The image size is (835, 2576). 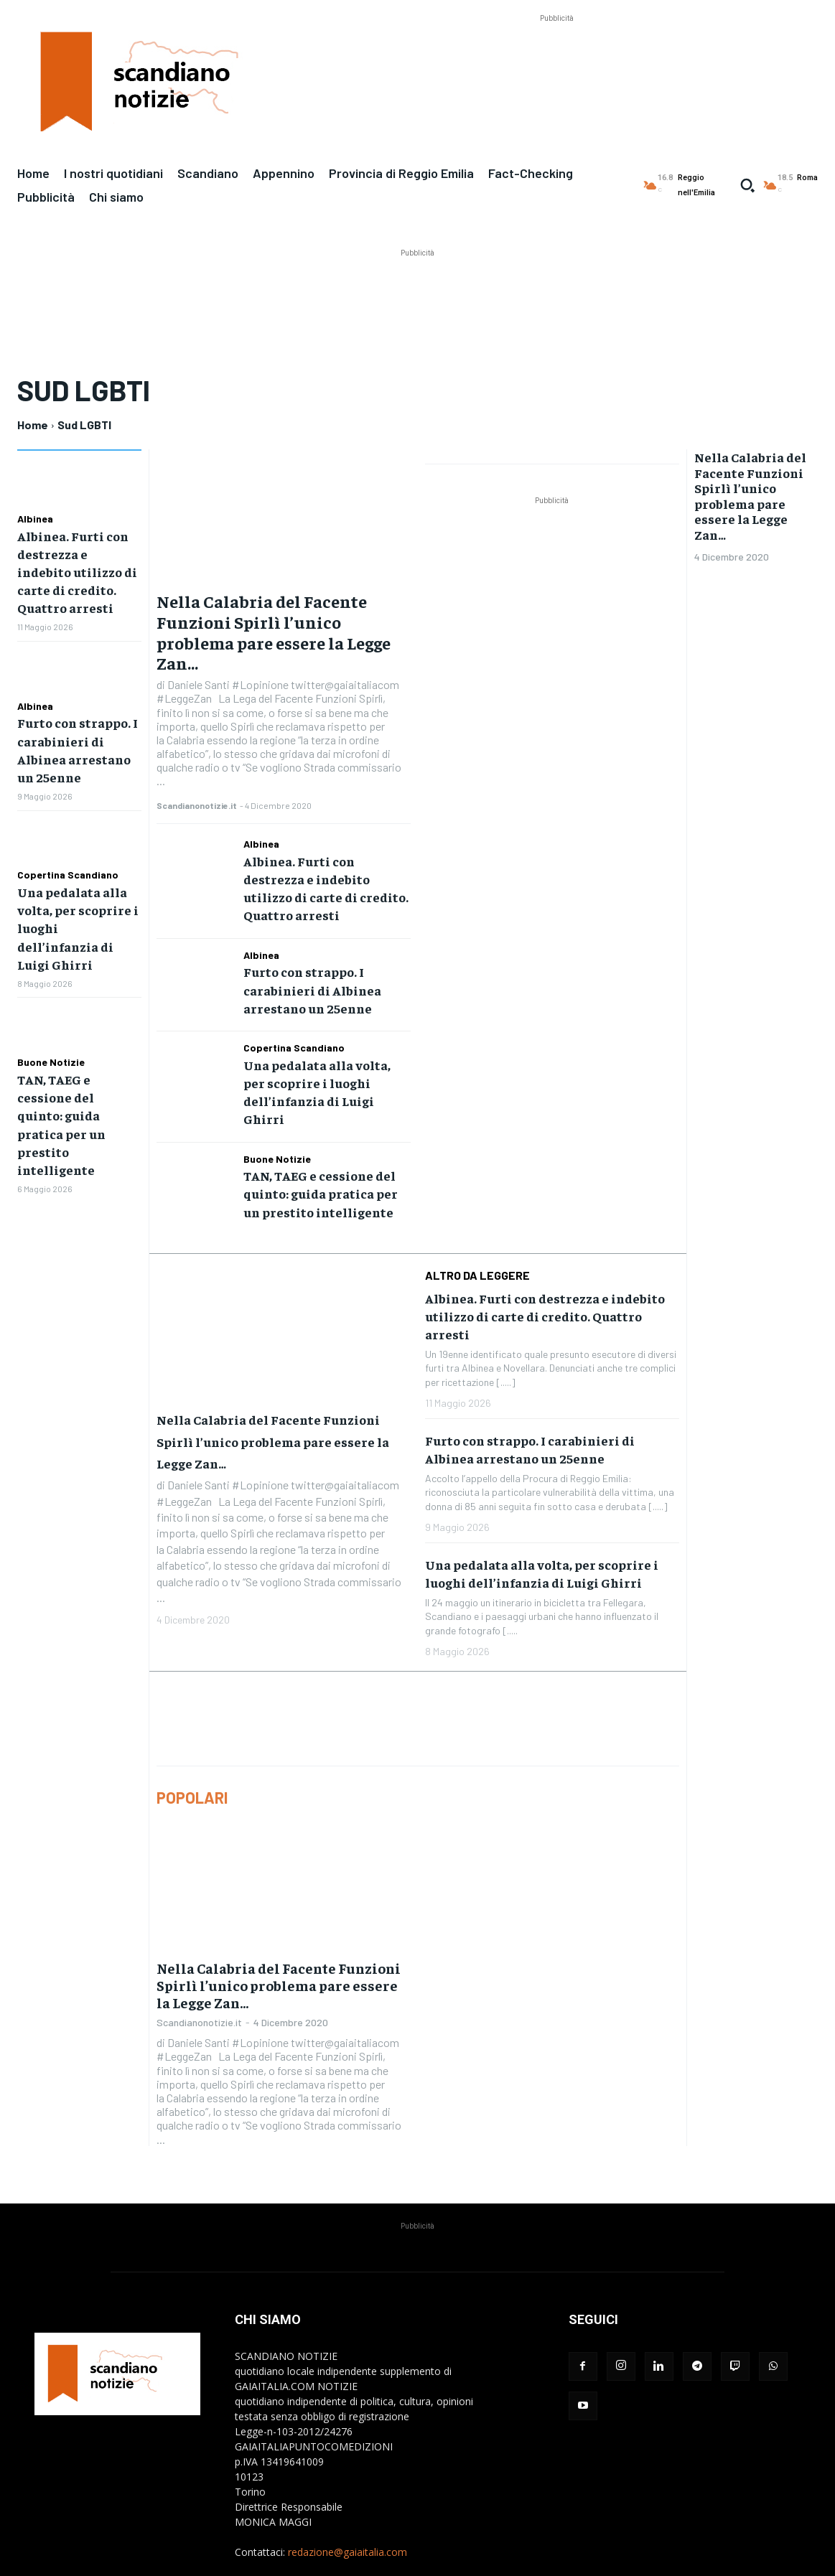 What do you see at coordinates (35, 519) in the screenshot?
I see `Albinea` at bounding box center [35, 519].